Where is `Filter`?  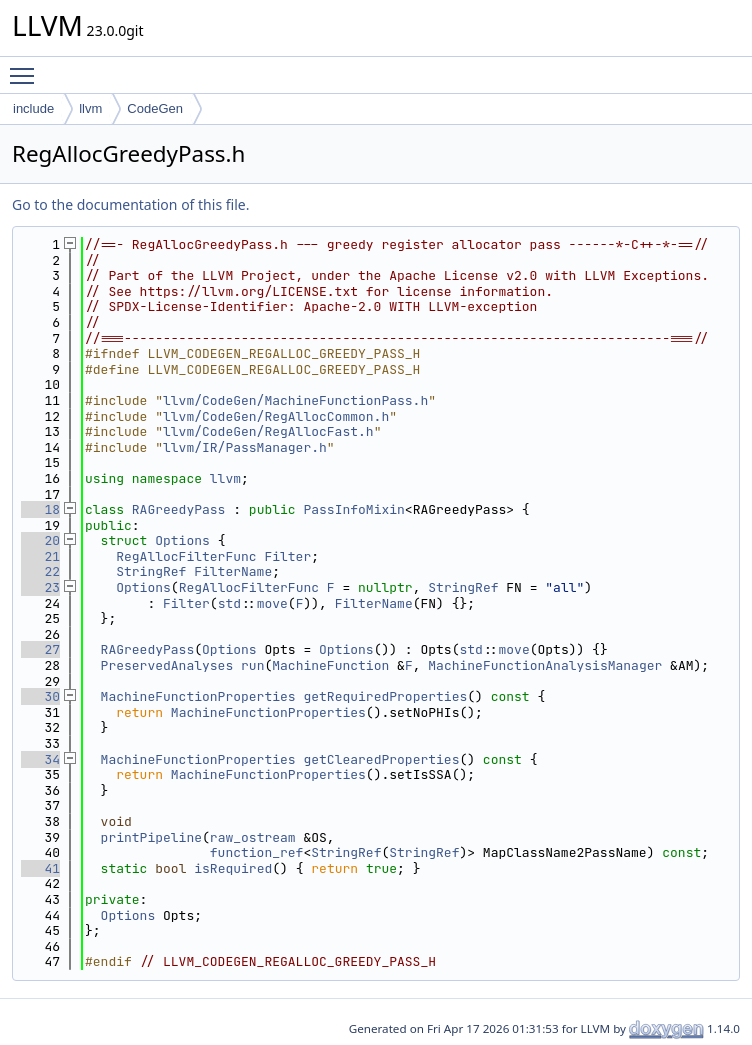 Filter is located at coordinates (287, 556).